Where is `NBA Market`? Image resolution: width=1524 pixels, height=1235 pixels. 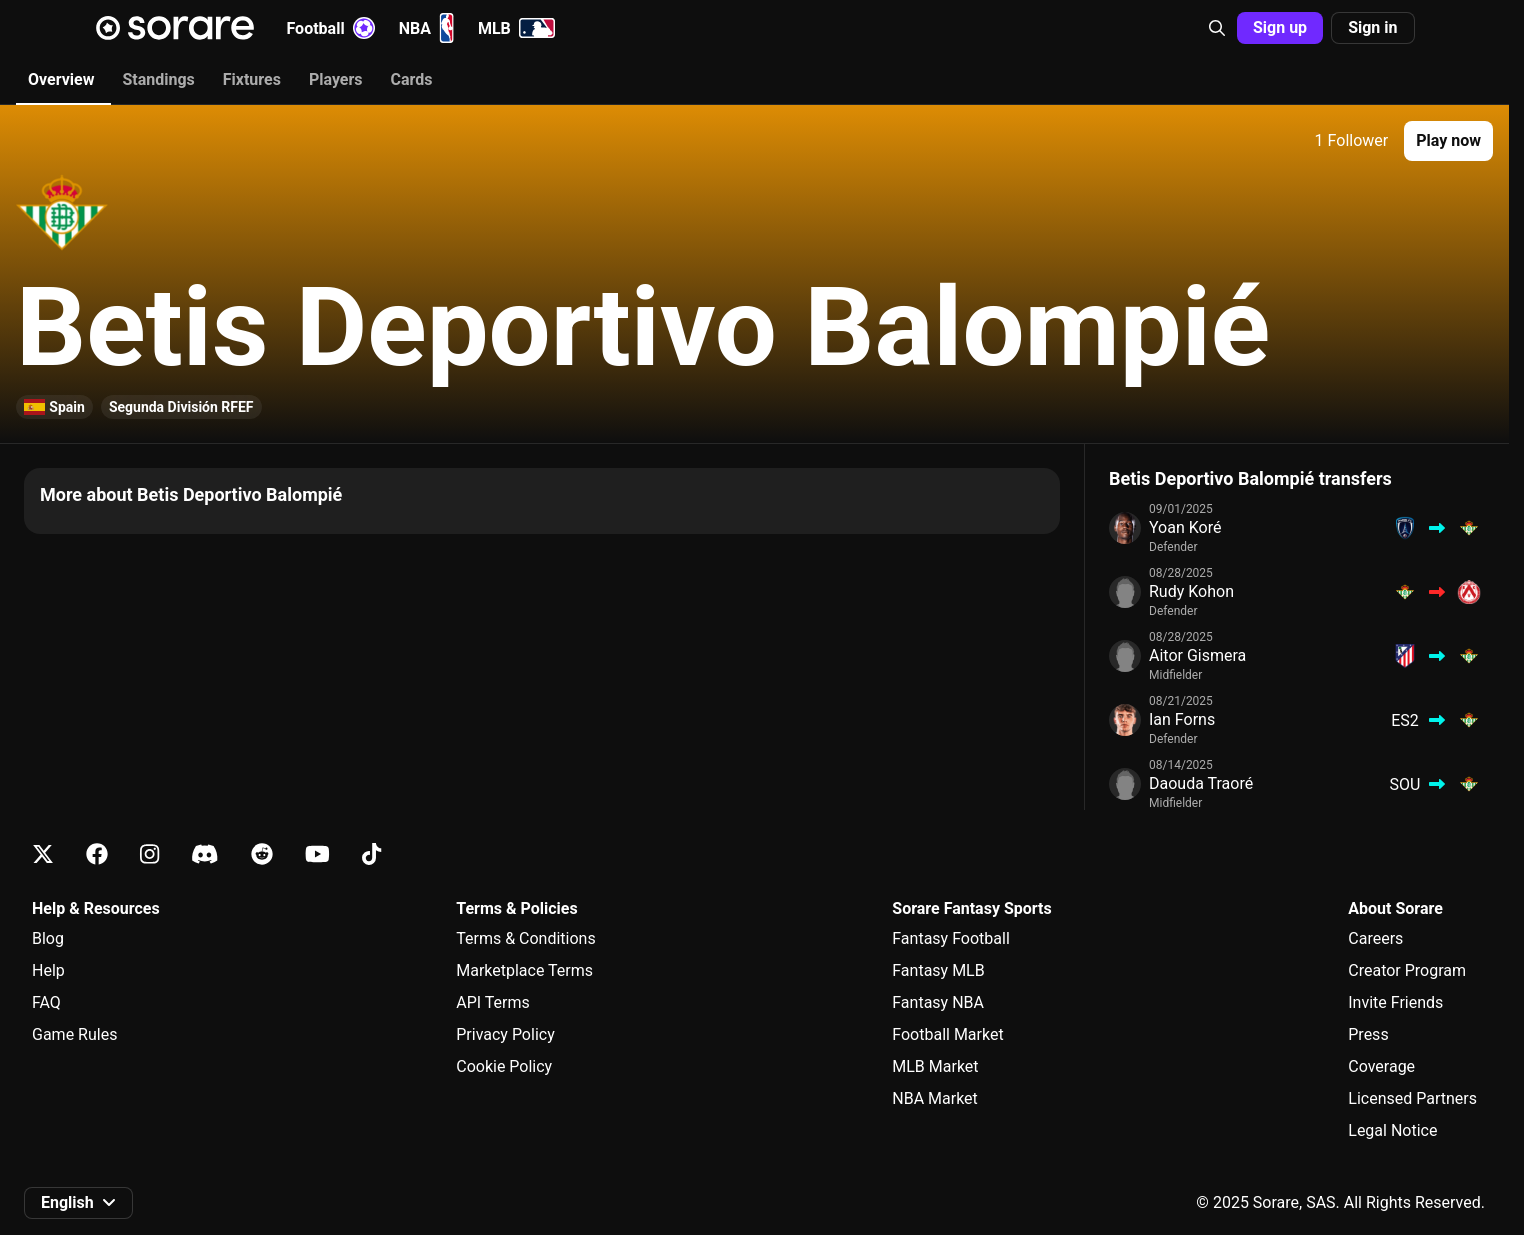 NBA Market is located at coordinates (935, 1098).